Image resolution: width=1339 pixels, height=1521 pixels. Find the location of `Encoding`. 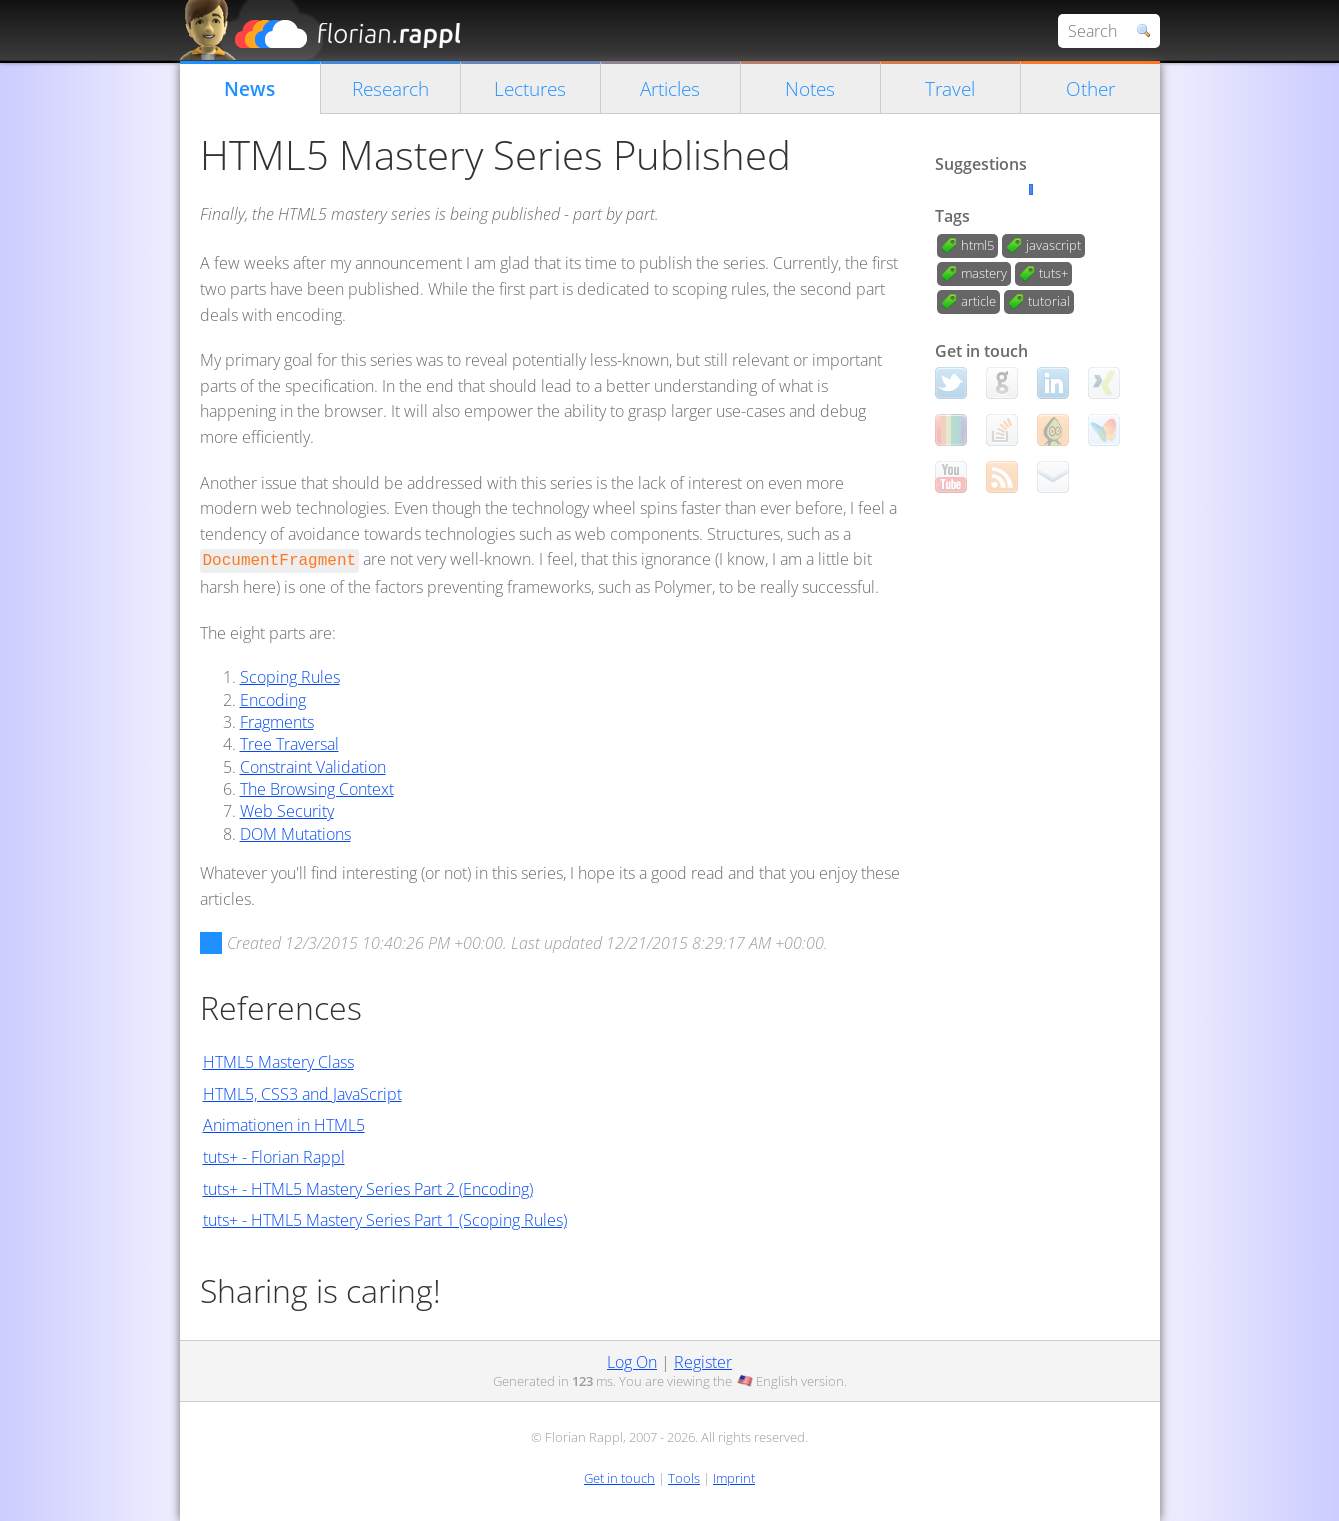

Encoding is located at coordinates (273, 700).